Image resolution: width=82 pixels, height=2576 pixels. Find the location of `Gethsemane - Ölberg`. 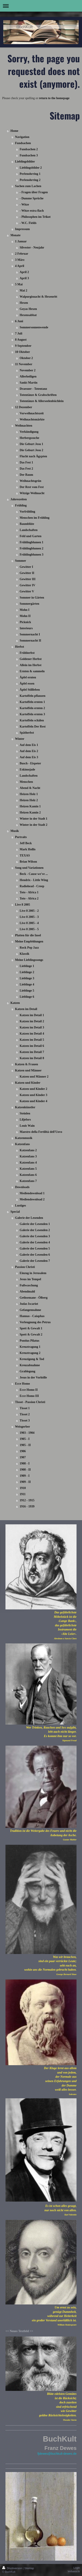

Gethsemane - Ölberg is located at coordinates (34, 1297).